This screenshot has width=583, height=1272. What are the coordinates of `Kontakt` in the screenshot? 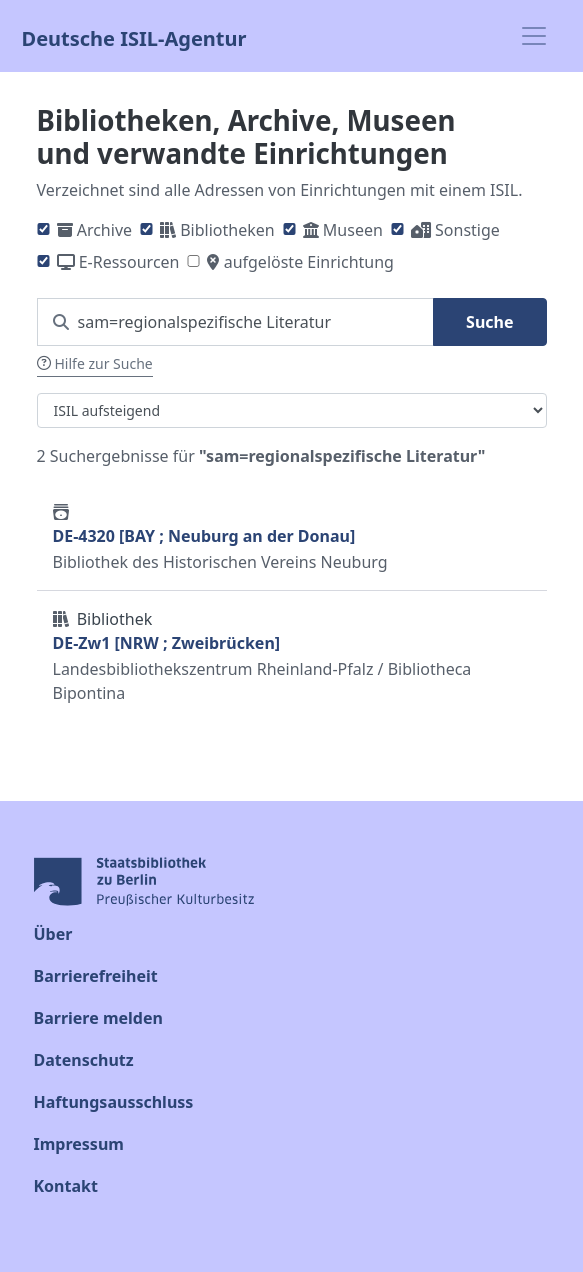 It's located at (66, 1186).